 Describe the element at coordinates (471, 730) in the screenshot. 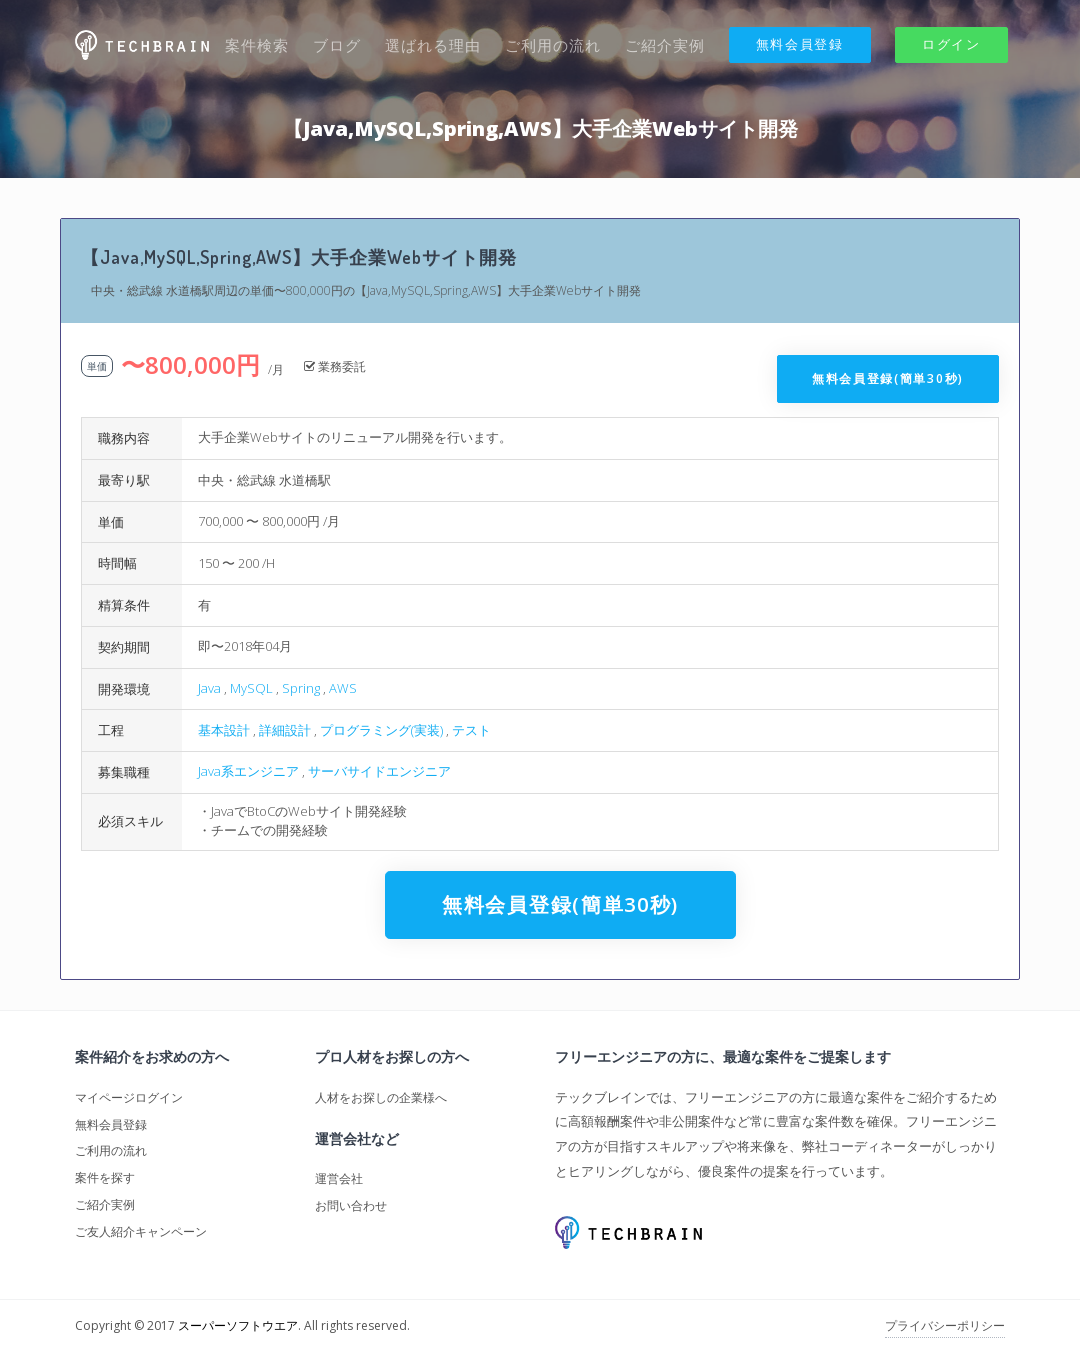

I see `テスト` at that location.